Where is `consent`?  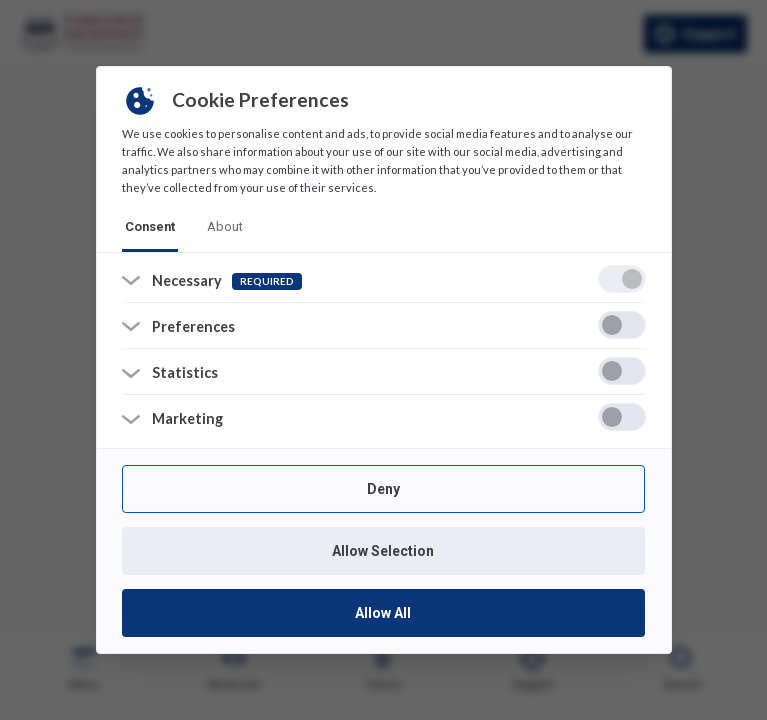
consent is located at coordinates (150, 226).